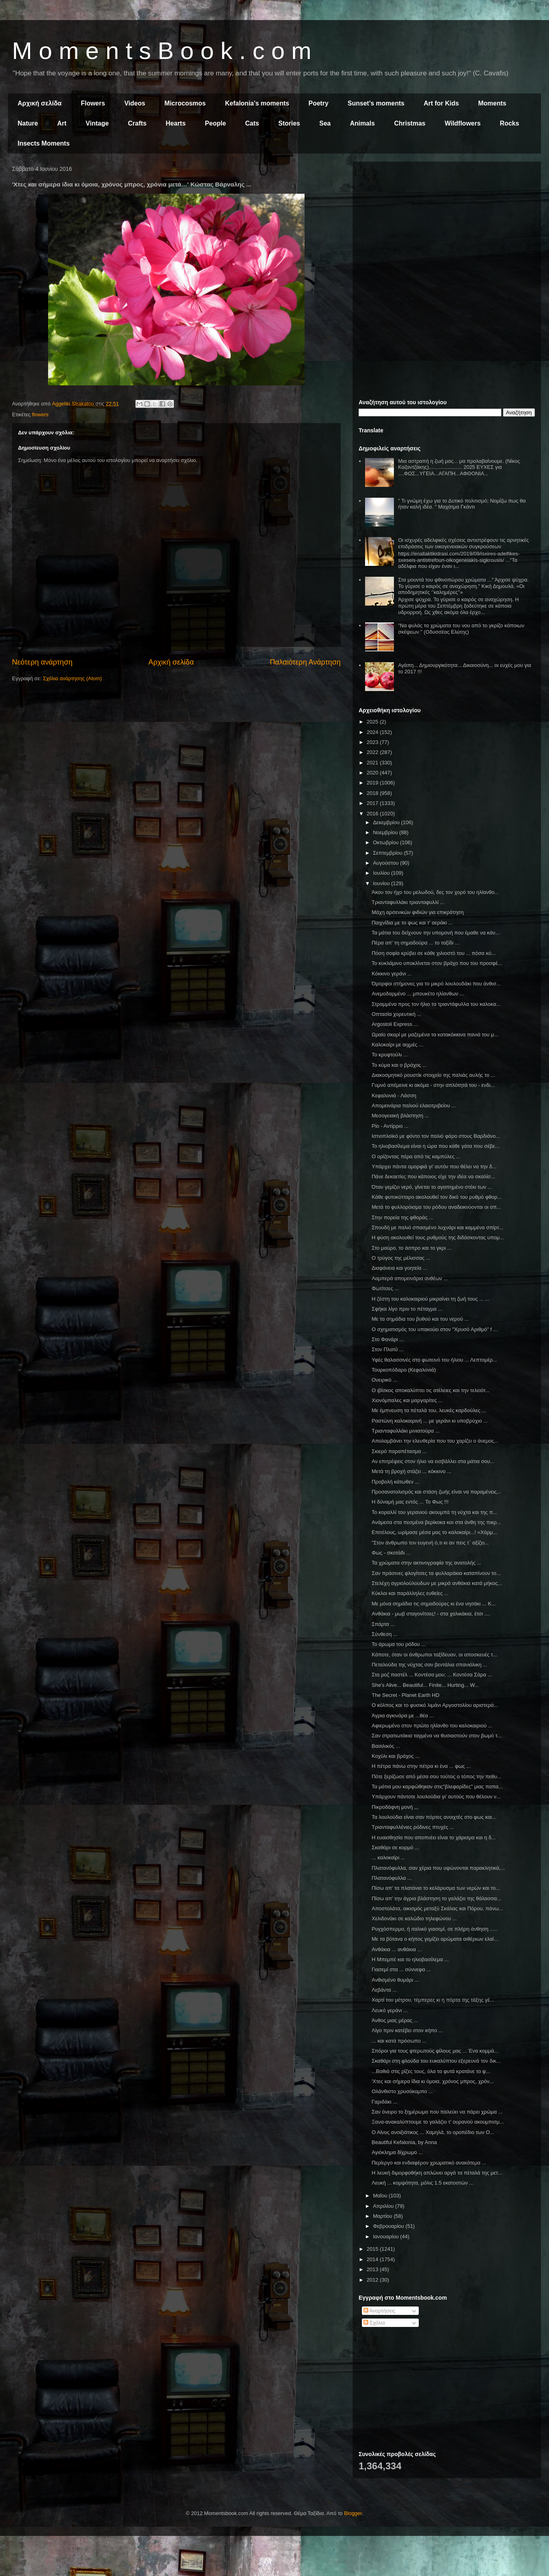 The height and width of the screenshot is (2576, 549). I want to click on Σαν όνειρο το ξημέρωμα που παλεύει να πάρει χρώμα ..., so click(437, 2112).